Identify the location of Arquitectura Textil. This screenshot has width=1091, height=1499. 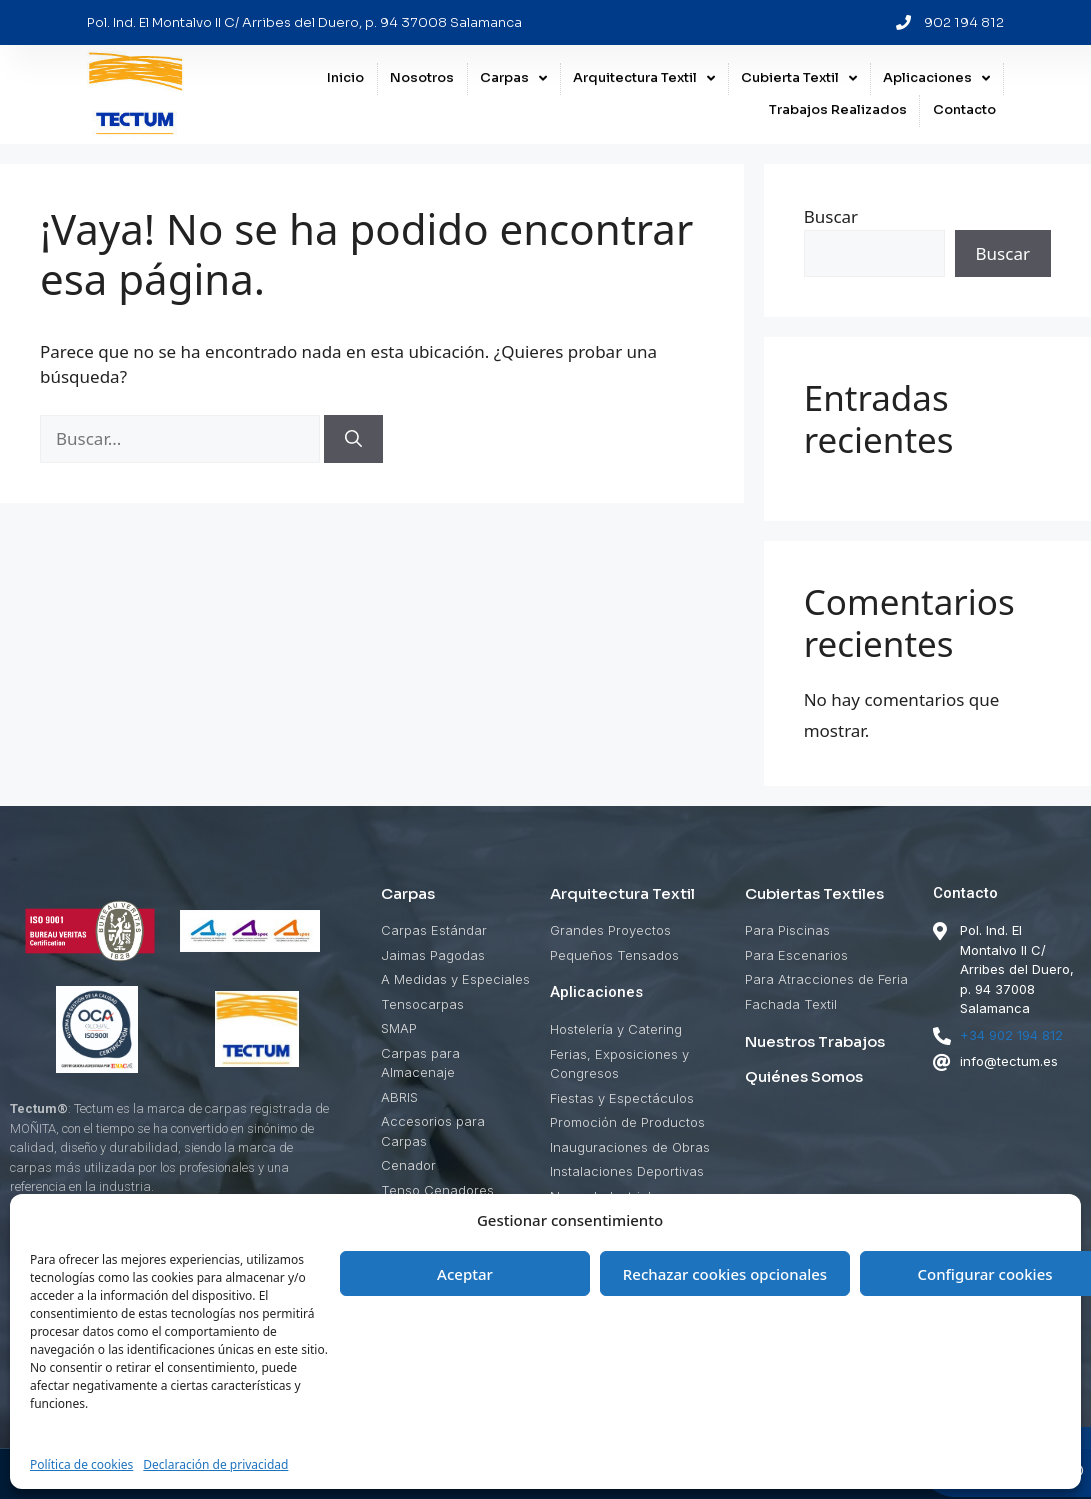
(644, 81).